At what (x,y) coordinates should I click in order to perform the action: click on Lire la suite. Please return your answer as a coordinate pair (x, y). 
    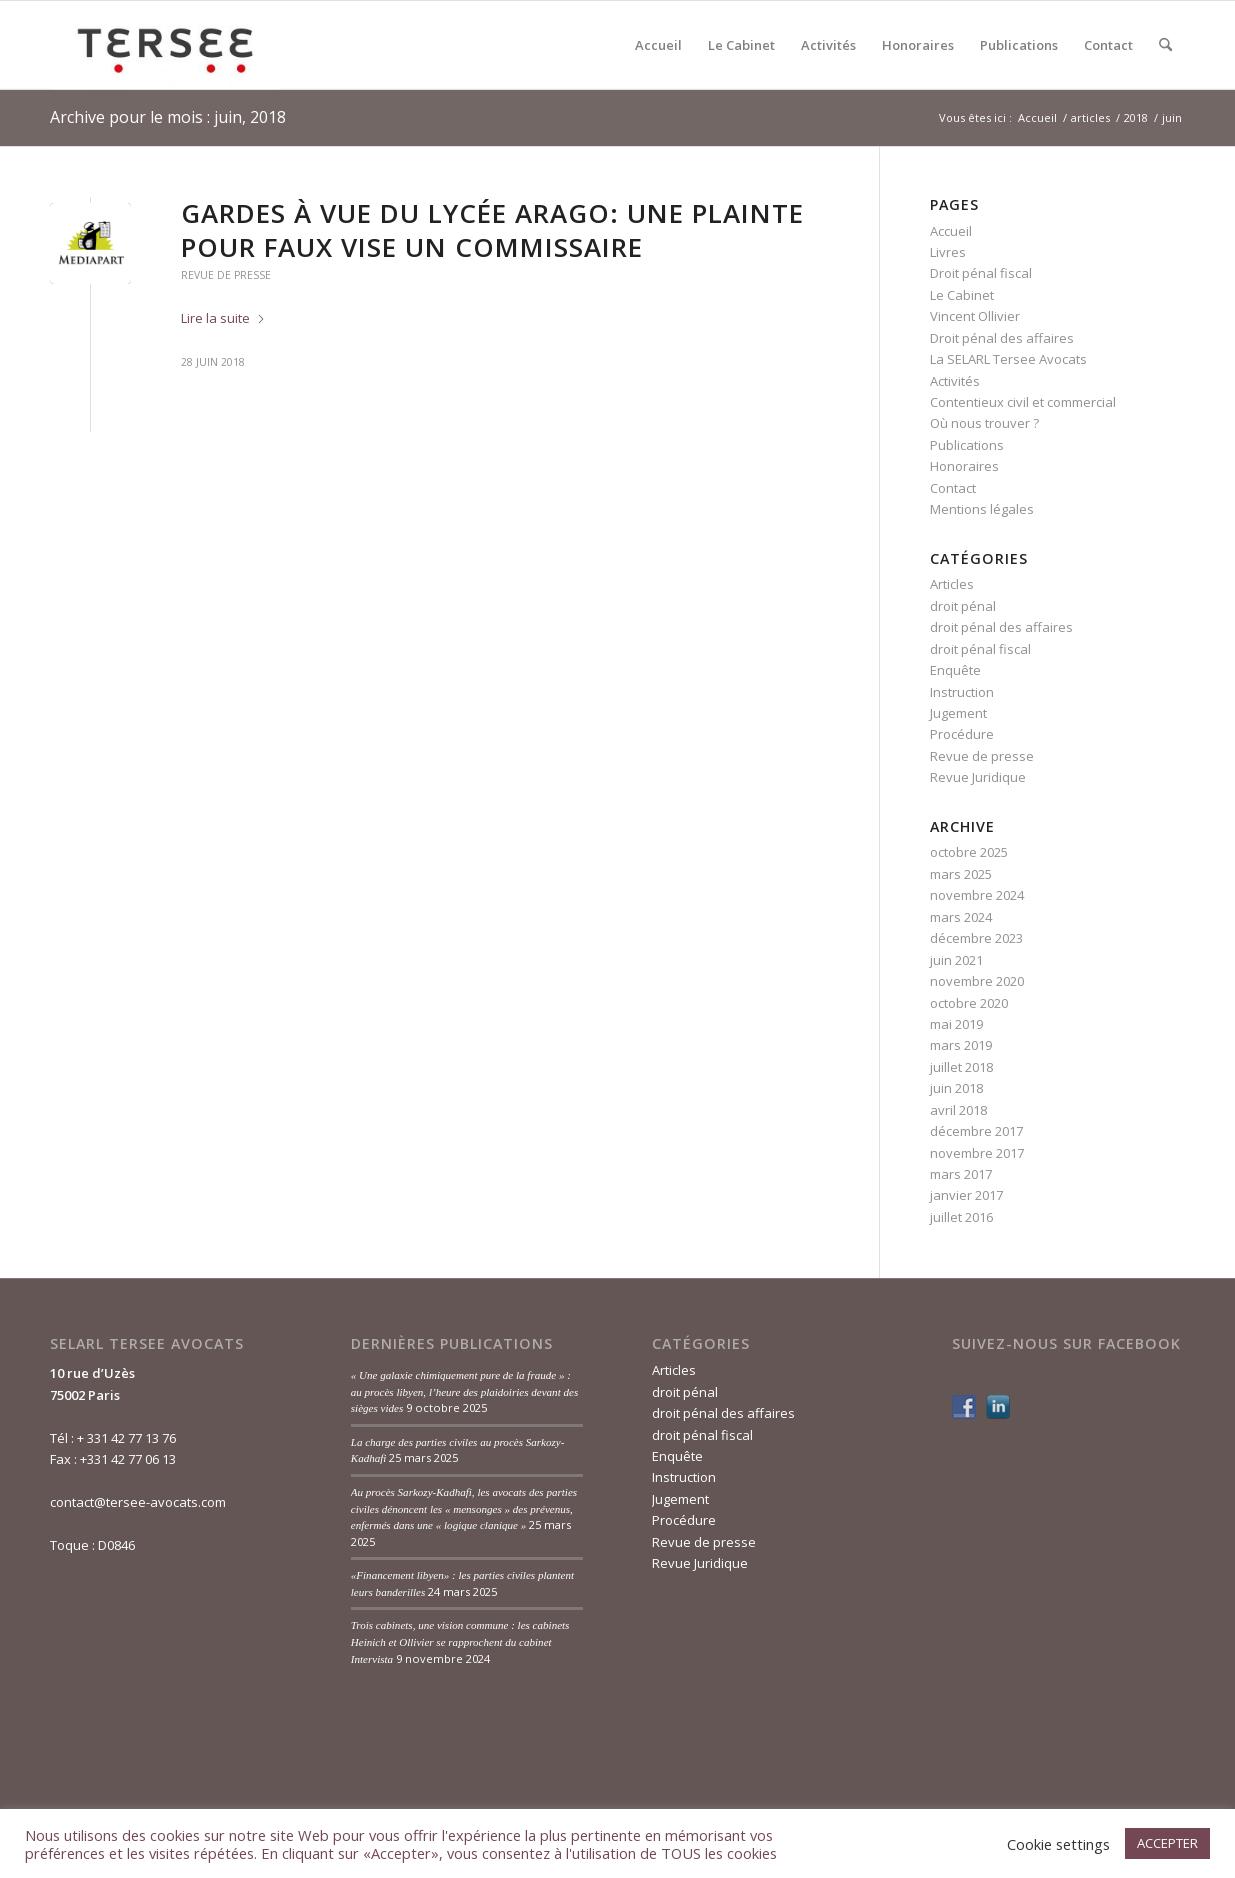
    Looking at the image, I should click on (223, 318).